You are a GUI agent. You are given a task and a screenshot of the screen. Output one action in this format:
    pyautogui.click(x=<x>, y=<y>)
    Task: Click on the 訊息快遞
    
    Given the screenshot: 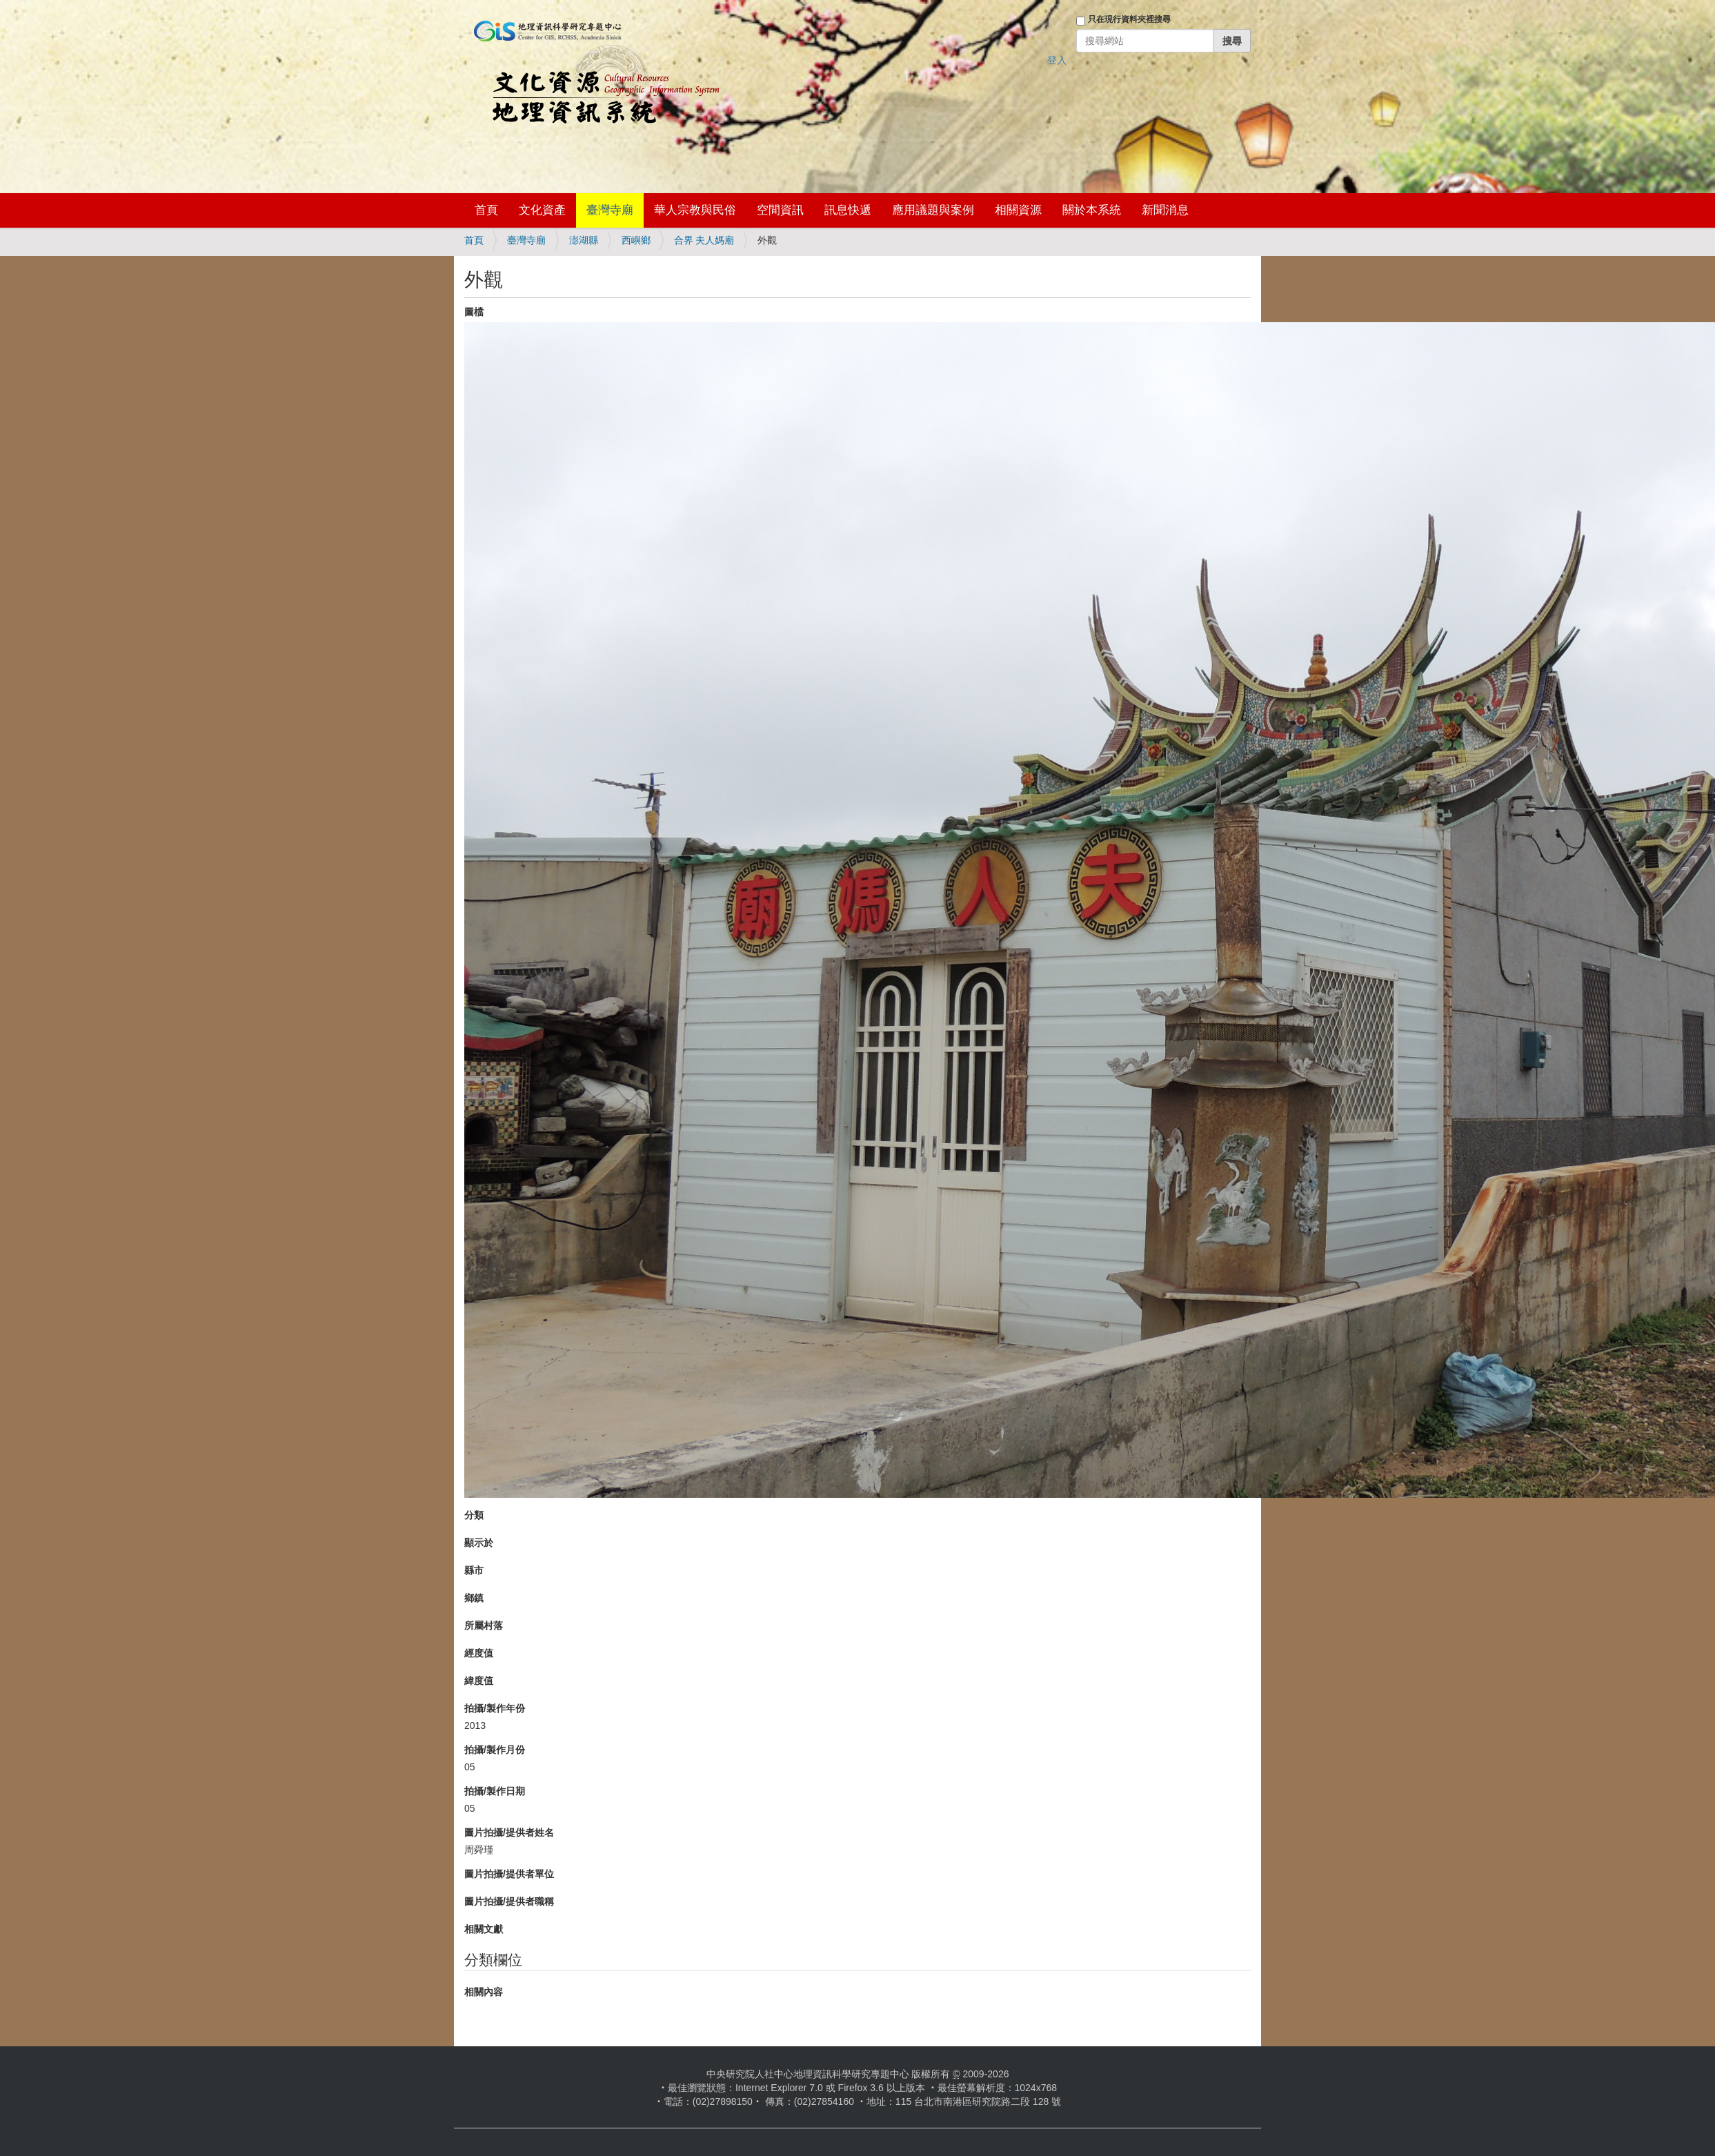 What is the action you would take?
    pyautogui.click(x=847, y=210)
    